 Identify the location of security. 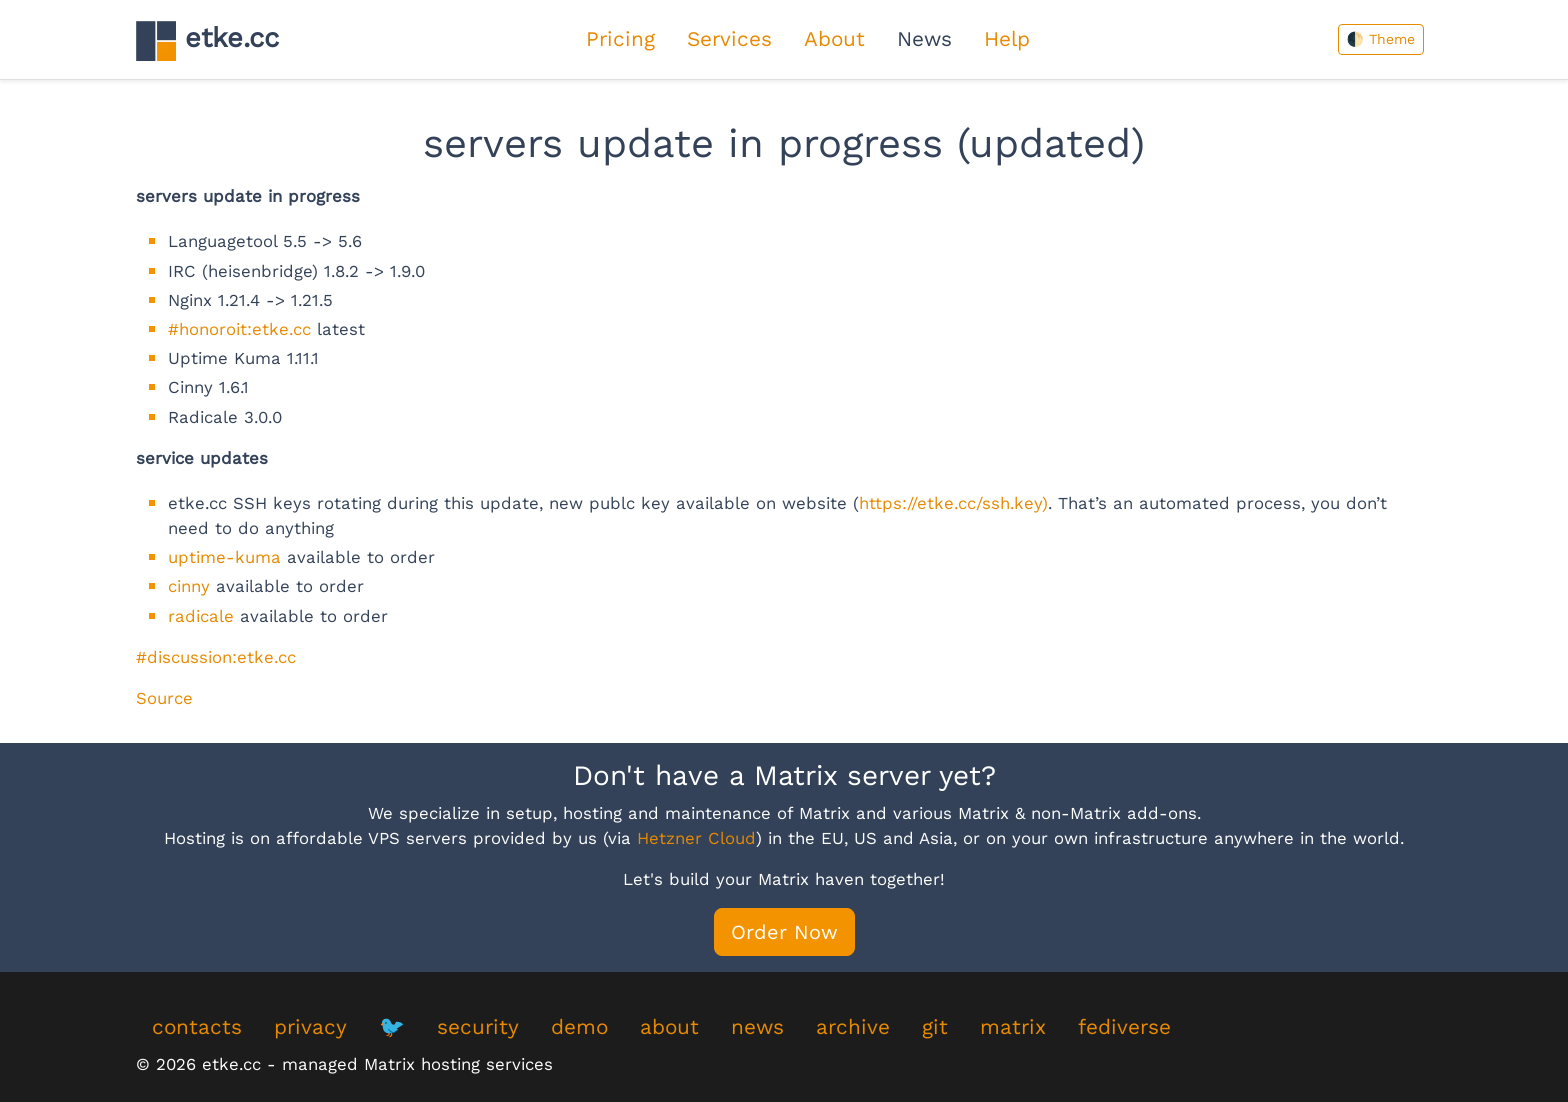
(478, 1027).